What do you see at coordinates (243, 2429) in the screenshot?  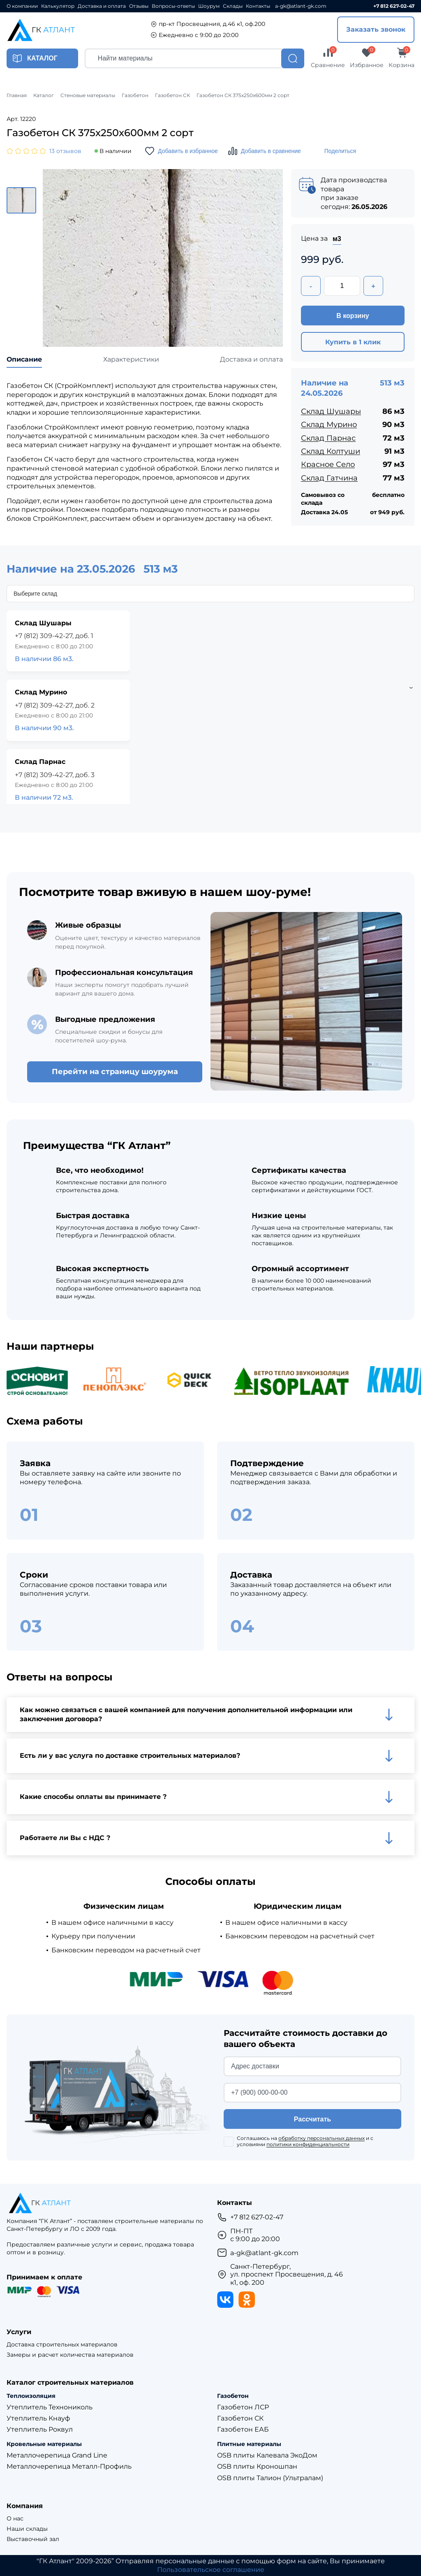 I see `Газобетон ЕАБ` at bounding box center [243, 2429].